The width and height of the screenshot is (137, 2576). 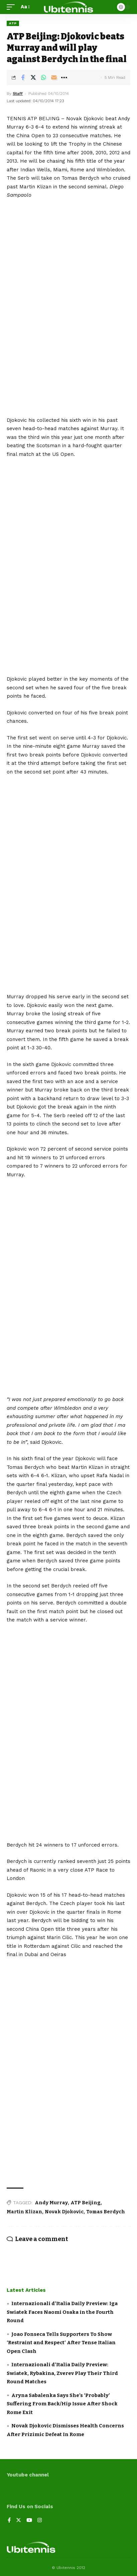 I want to click on [Share on Whatsapp], so click(x=43, y=77).